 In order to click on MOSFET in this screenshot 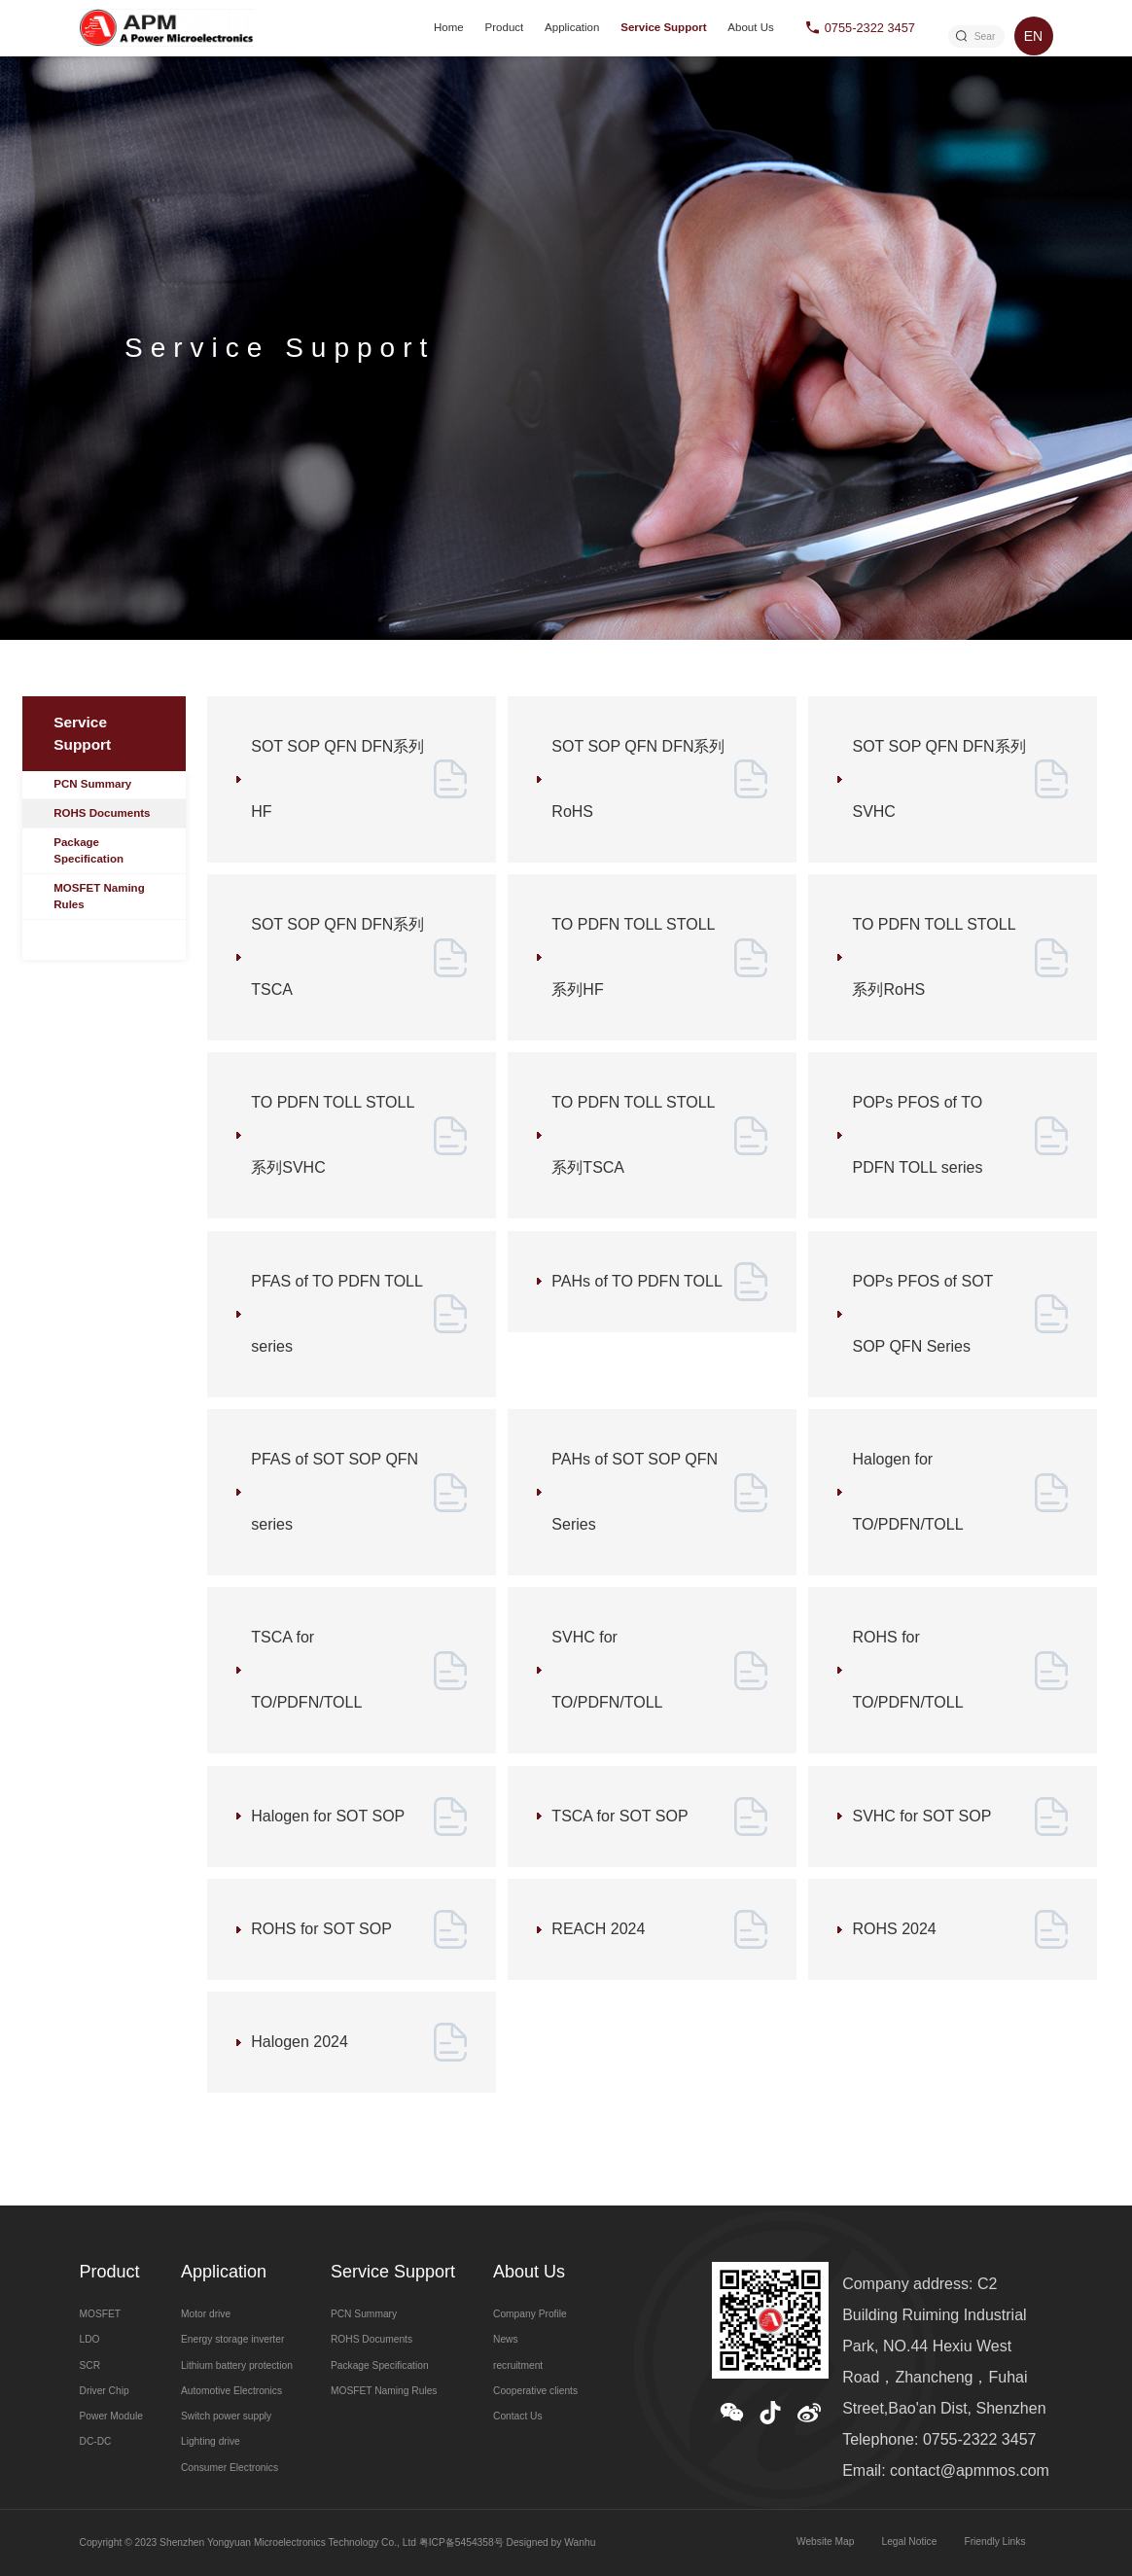, I will do `click(100, 2314)`.